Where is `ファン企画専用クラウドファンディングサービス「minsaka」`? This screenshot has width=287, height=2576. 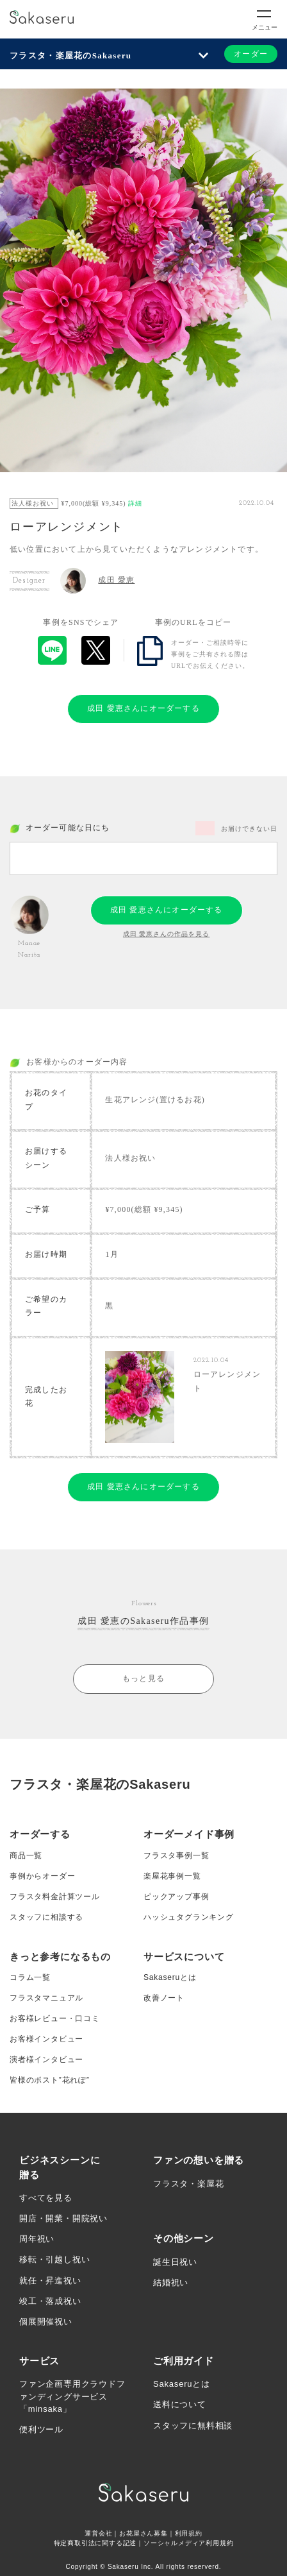 ファン企画専用クラウドファンディングサービス「minsaka」 is located at coordinates (72, 2396).